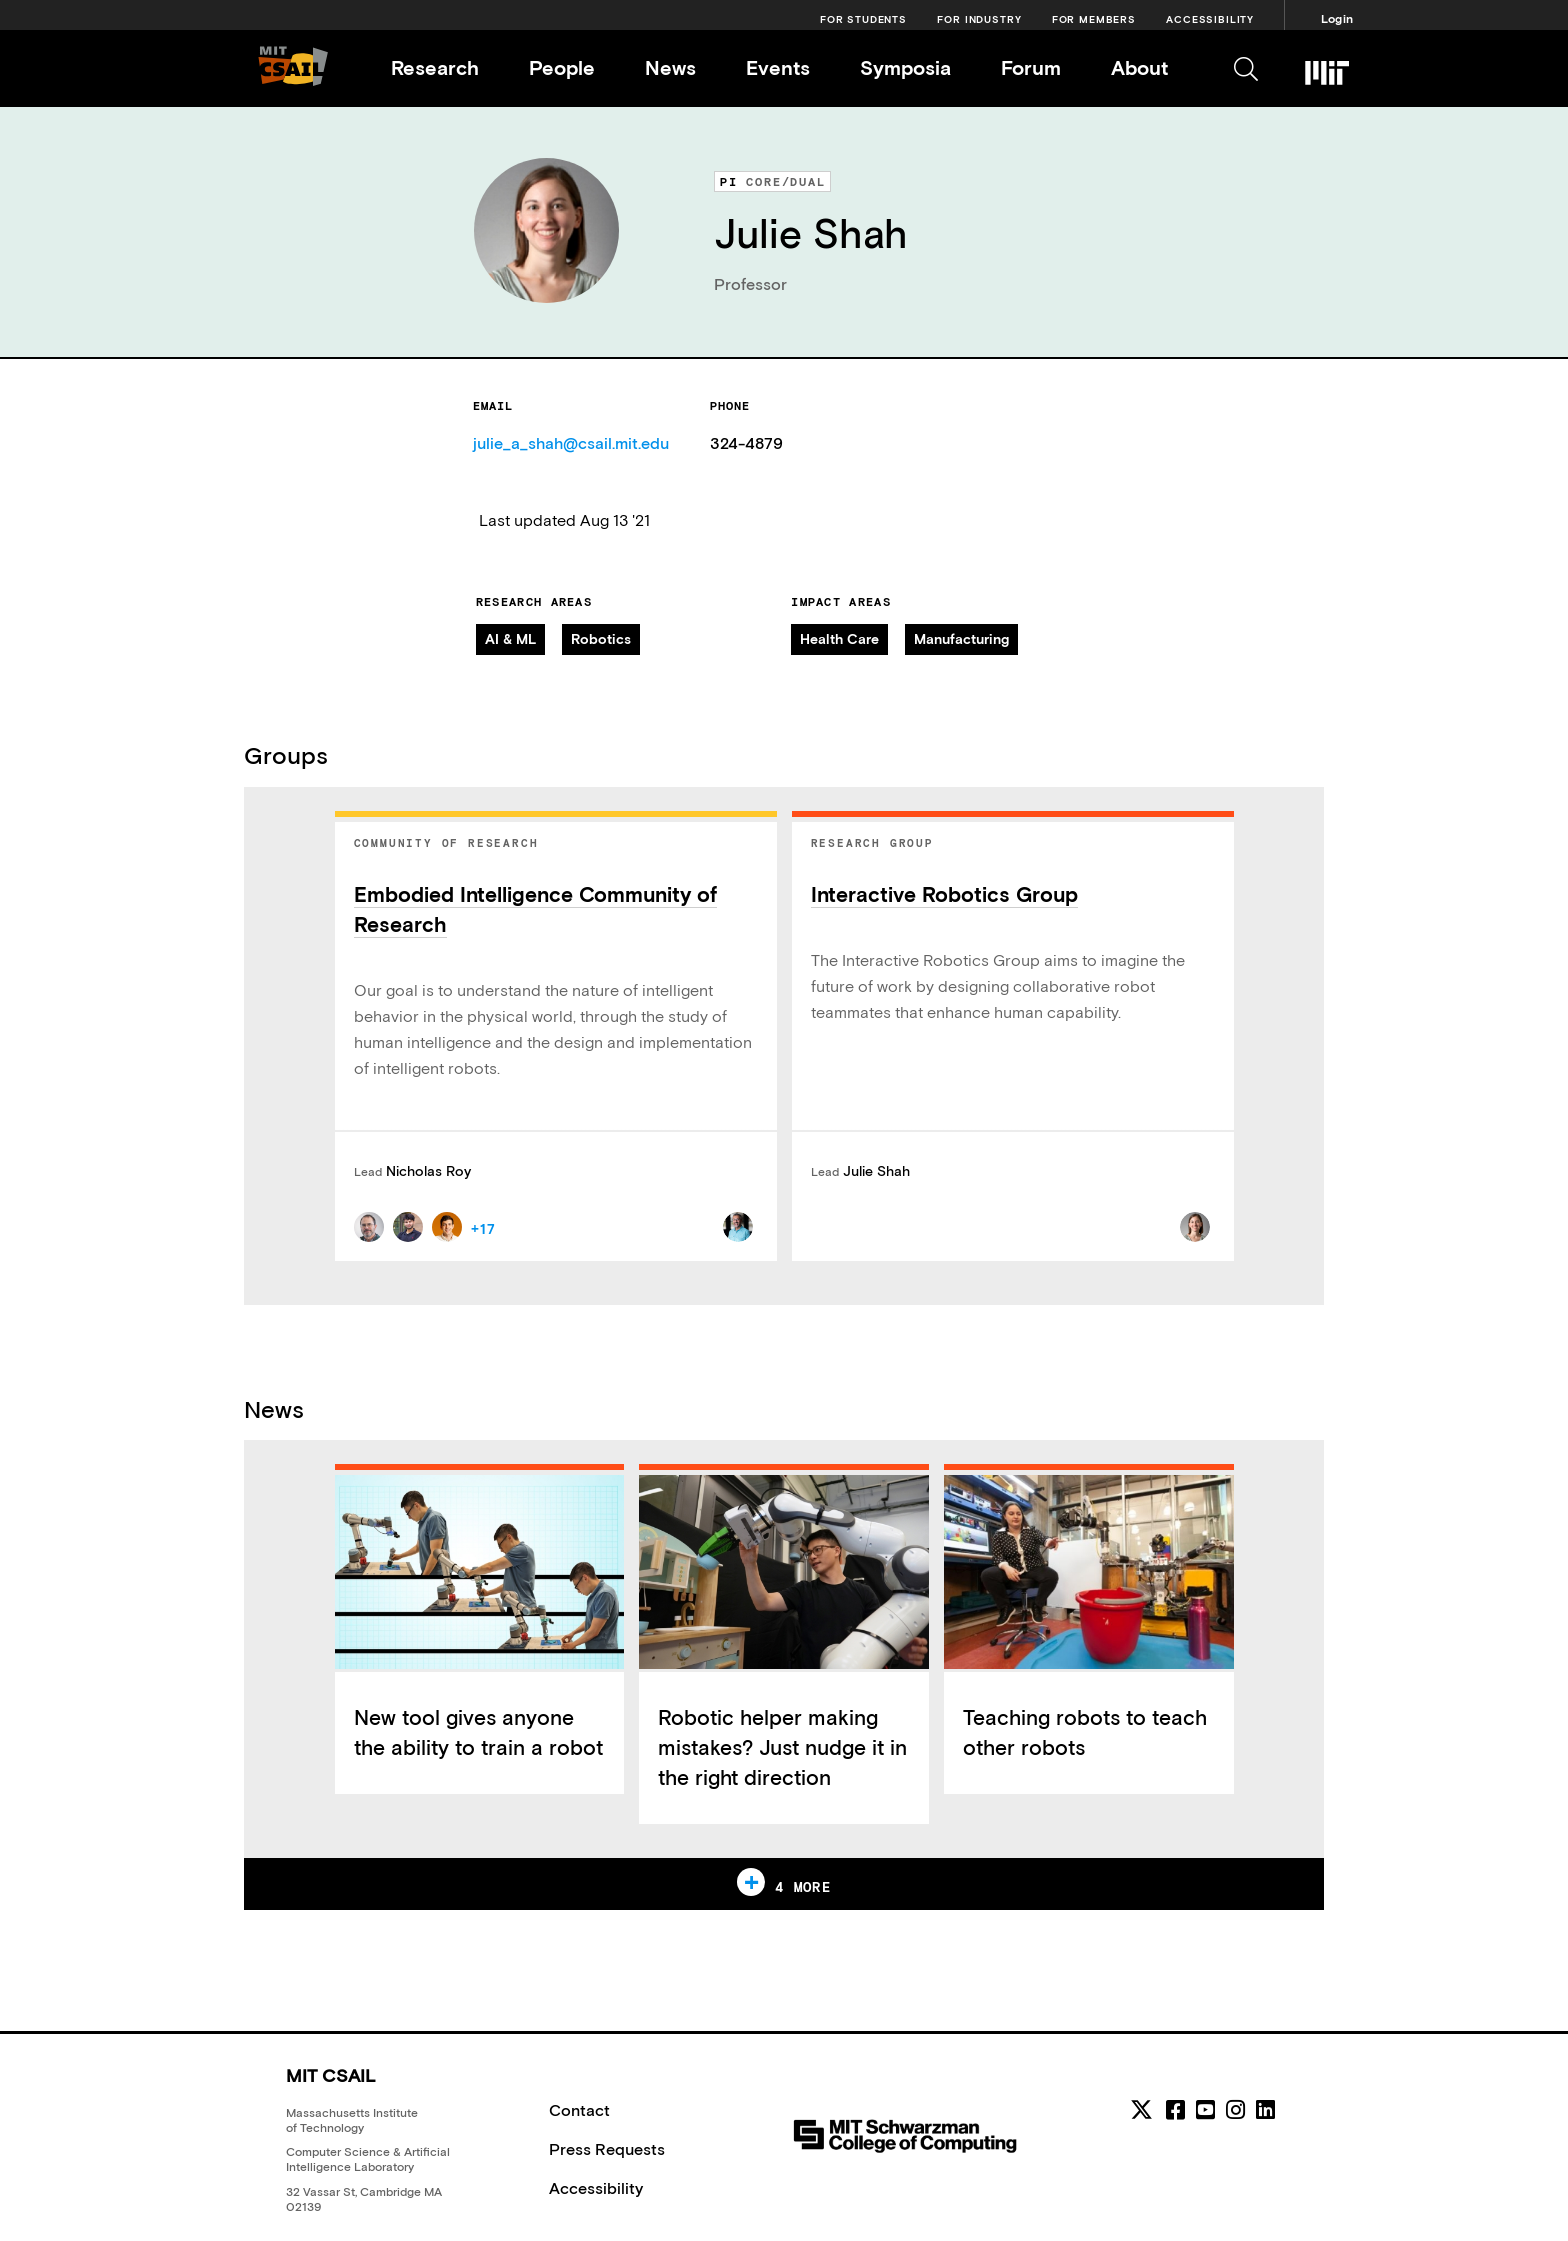 The image size is (1568, 2241). What do you see at coordinates (579, 2110) in the screenshot?
I see `Contact` at bounding box center [579, 2110].